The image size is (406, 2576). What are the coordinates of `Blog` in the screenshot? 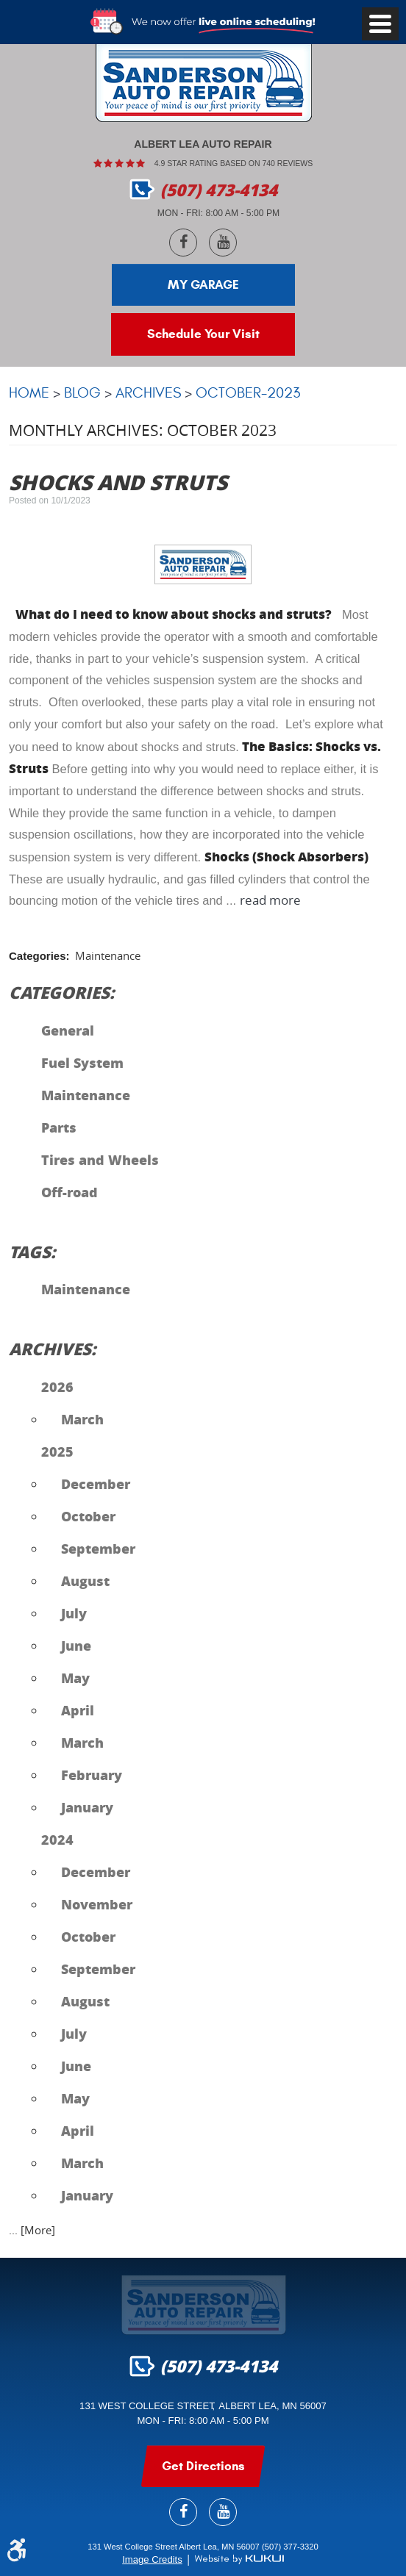 It's located at (82, 392).